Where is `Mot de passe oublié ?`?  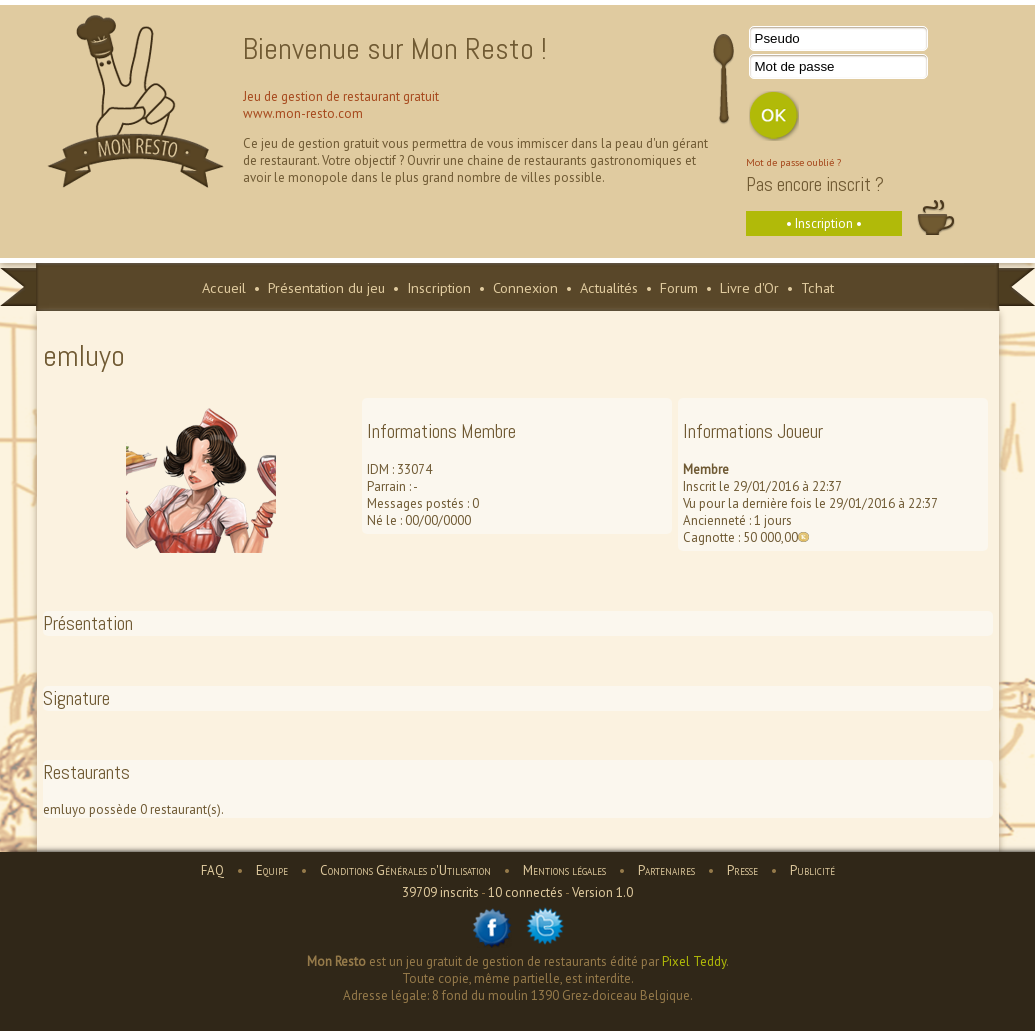 Mot de passe oublié ? is located at coordinates (793, 162).